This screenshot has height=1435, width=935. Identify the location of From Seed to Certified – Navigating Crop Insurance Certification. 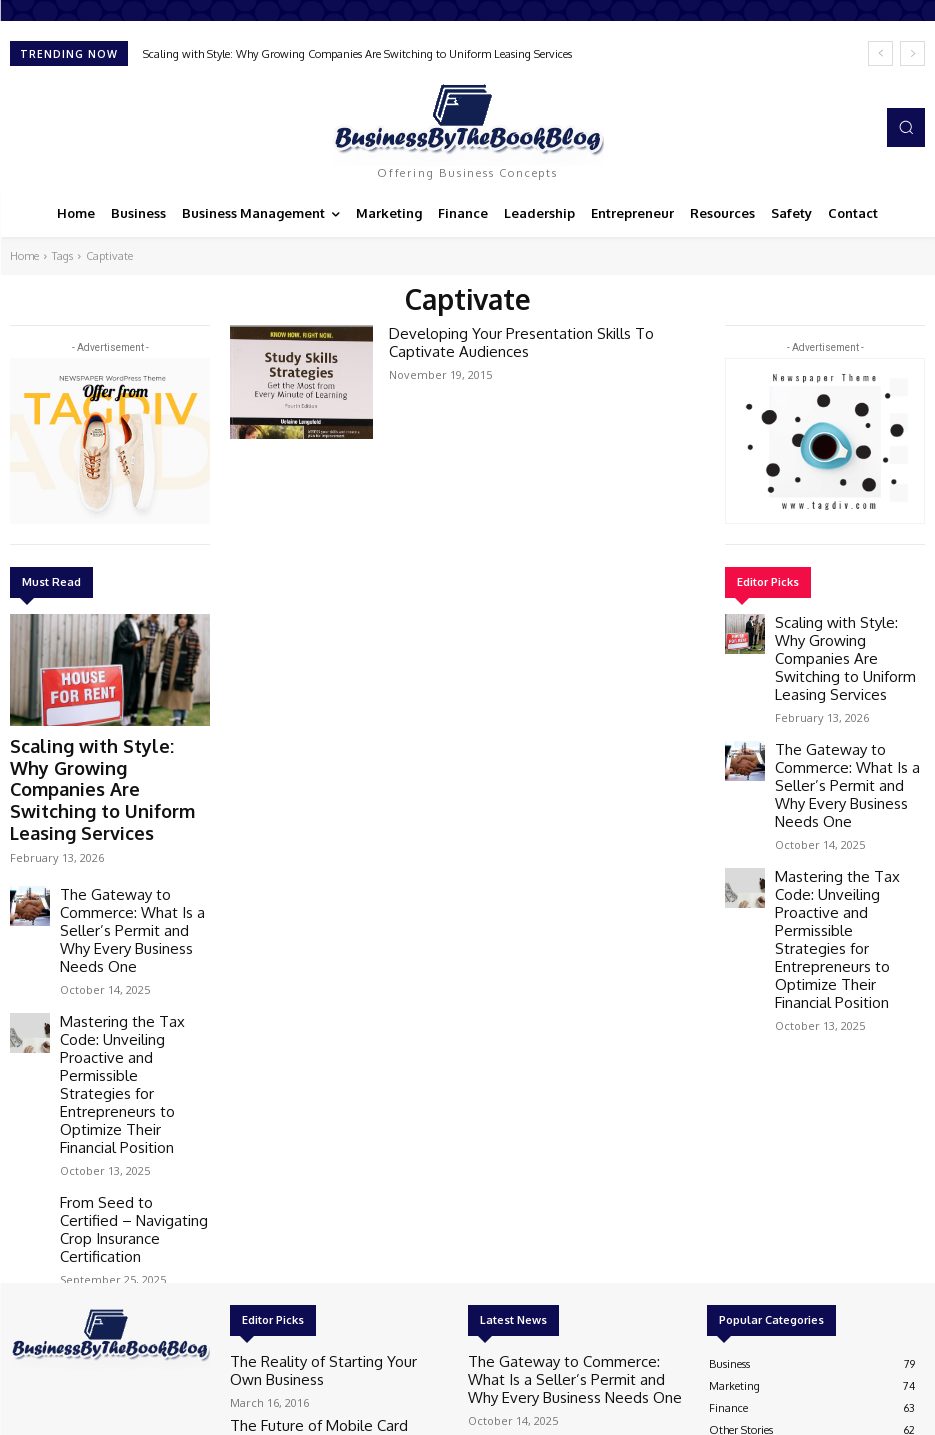
(126, 1037).